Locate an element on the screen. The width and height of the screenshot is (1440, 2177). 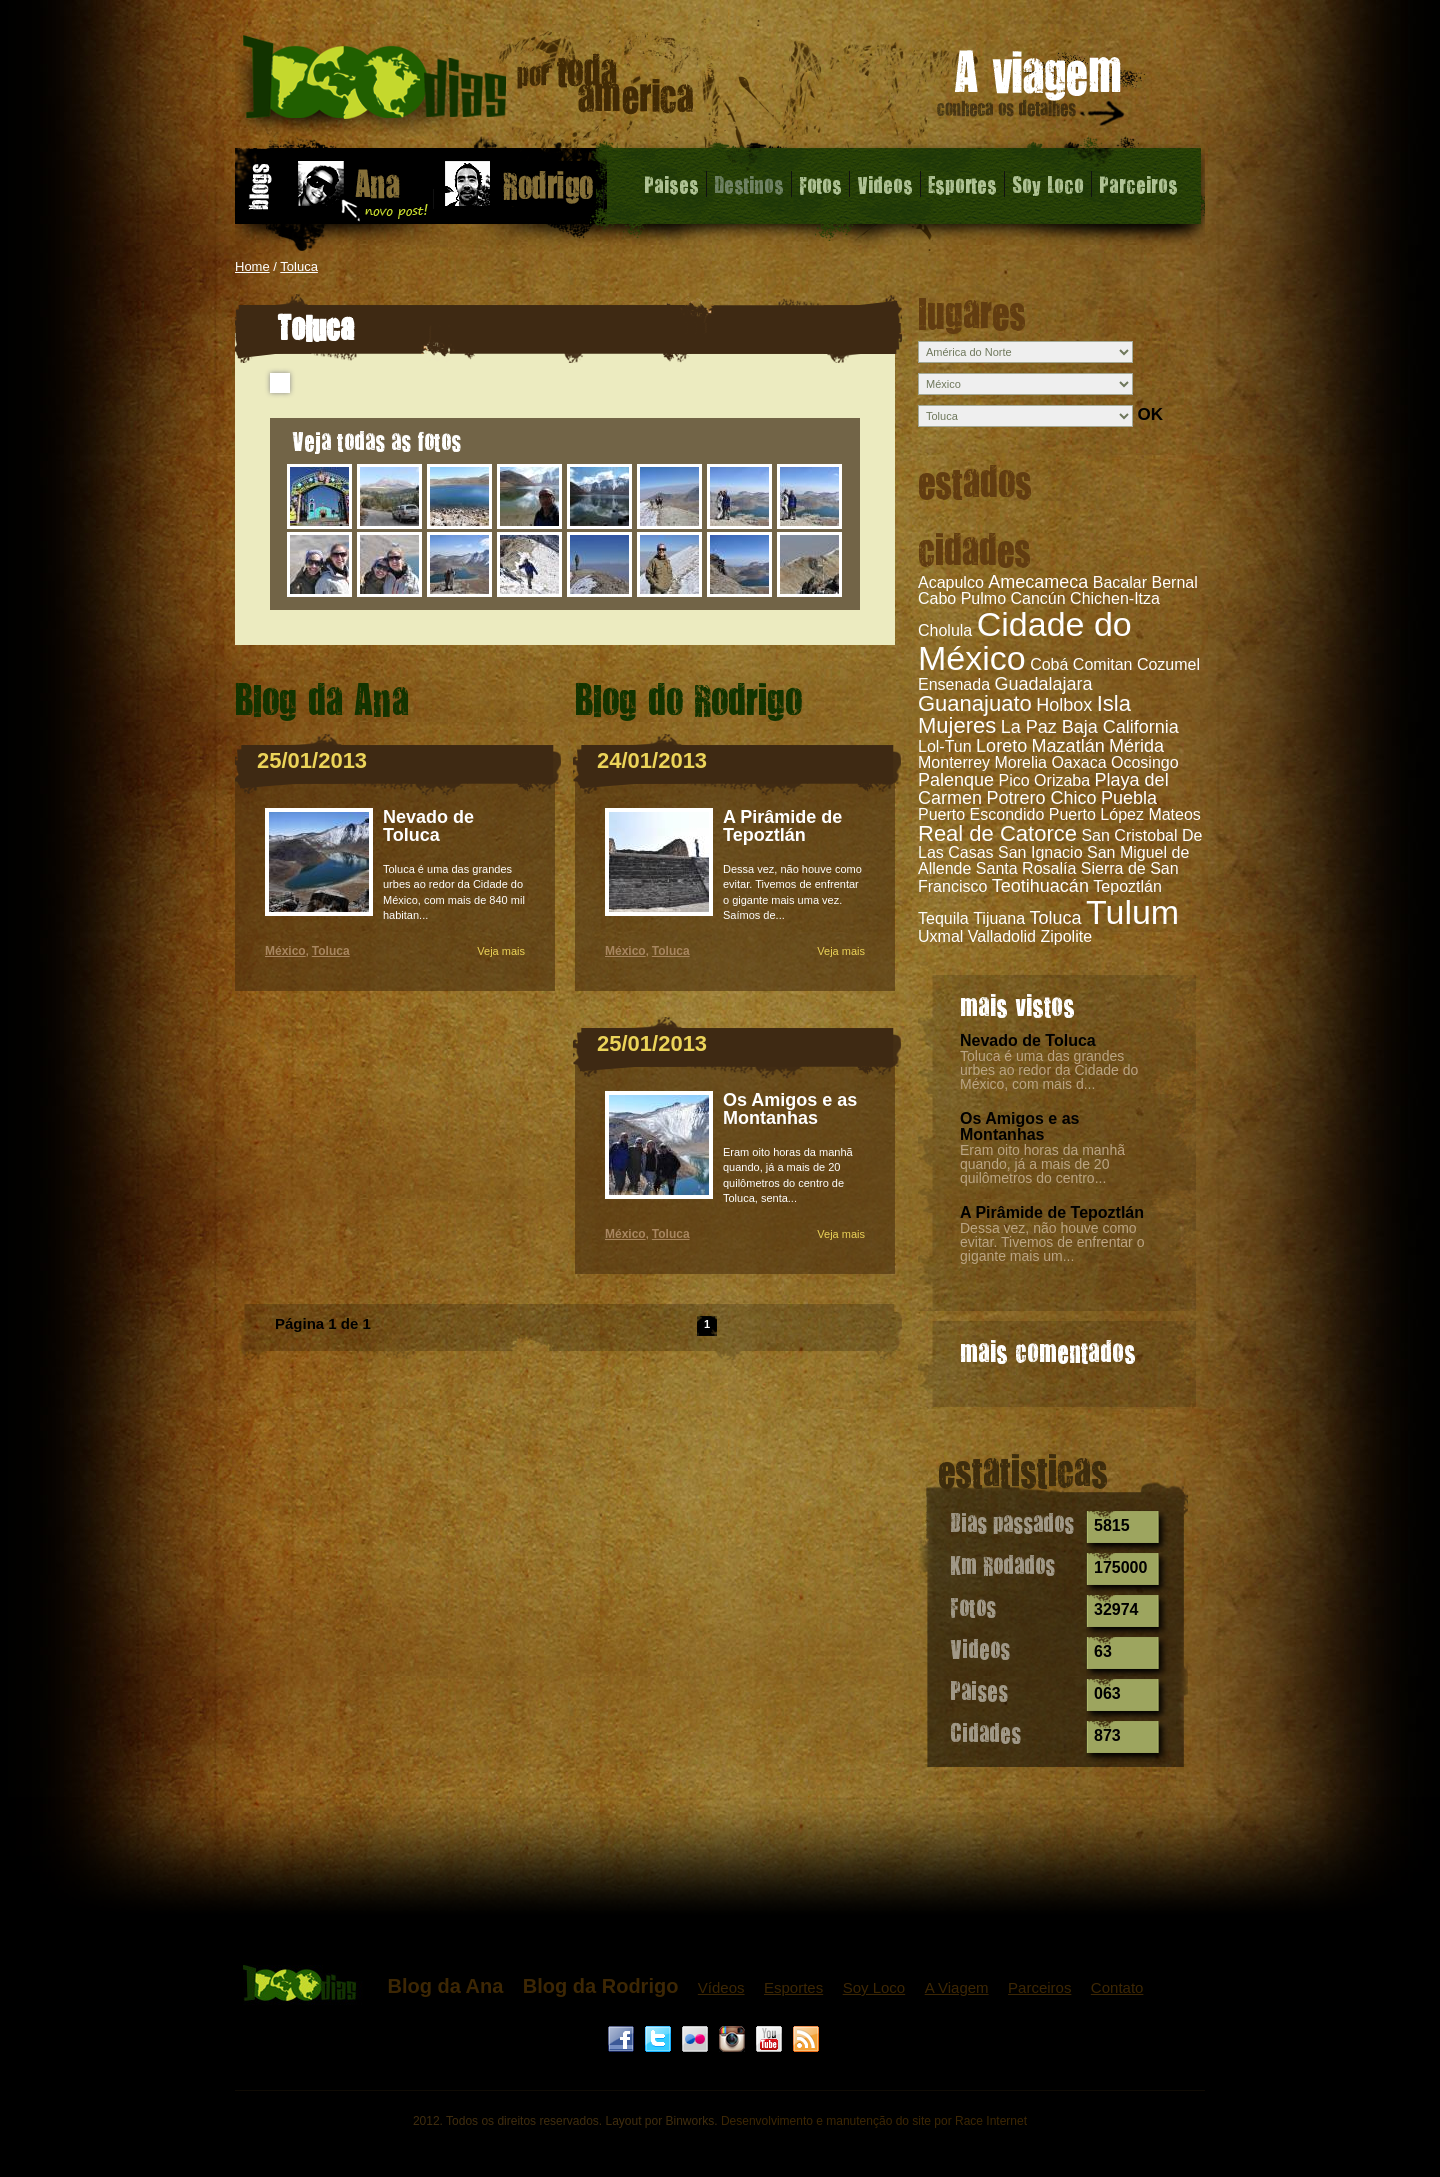
Os Amigos e as Montanhas is located at coordinates (1019, 1126).